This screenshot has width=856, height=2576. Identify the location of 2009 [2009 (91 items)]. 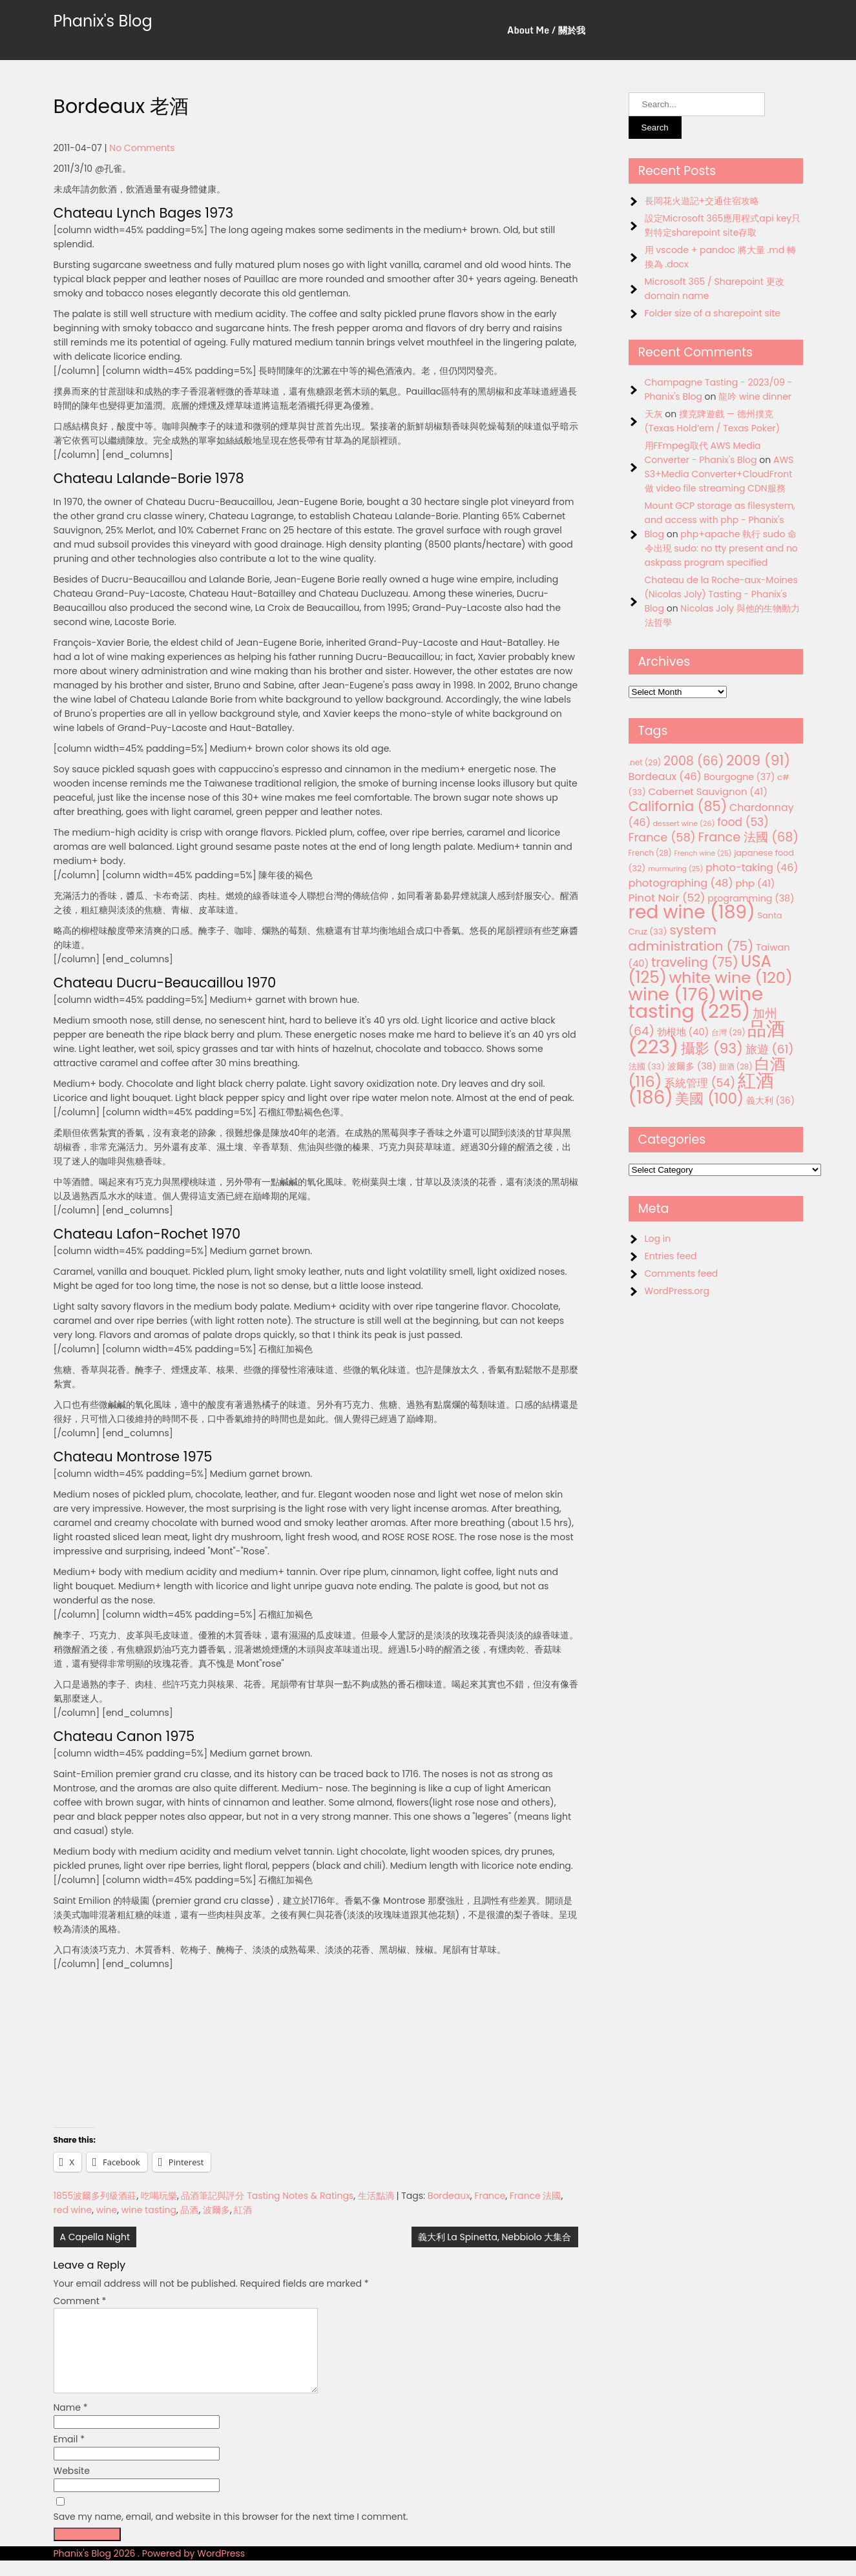
(758, 760).